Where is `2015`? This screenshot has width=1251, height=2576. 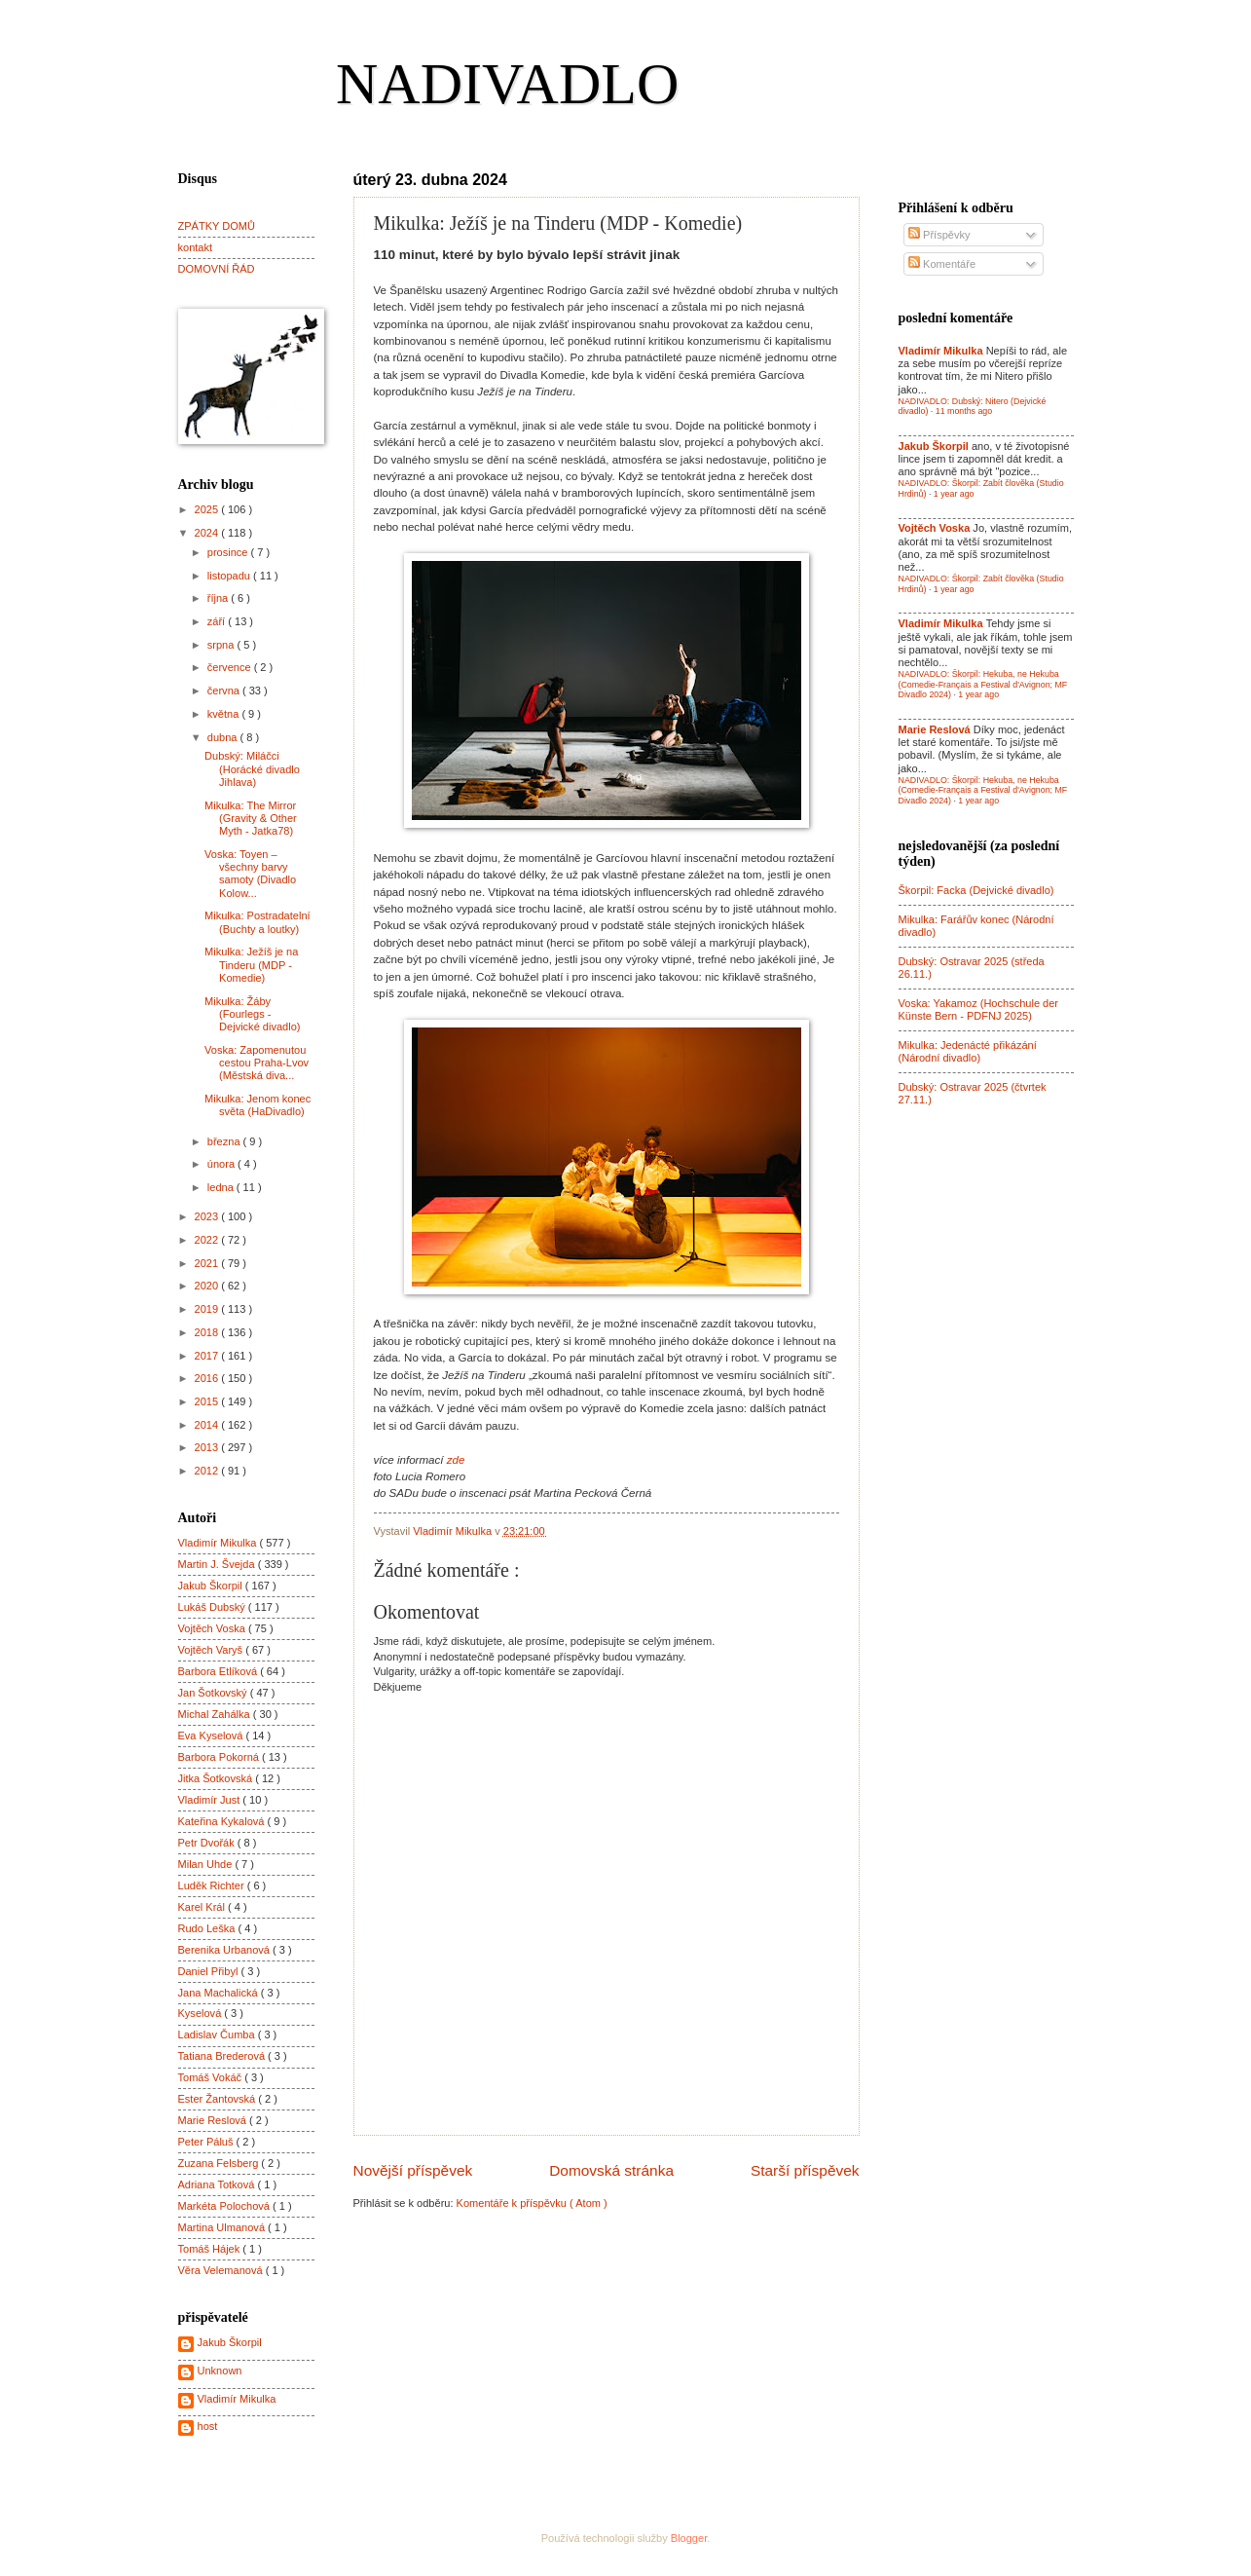 2015 is located at coordinates (208, 1401).